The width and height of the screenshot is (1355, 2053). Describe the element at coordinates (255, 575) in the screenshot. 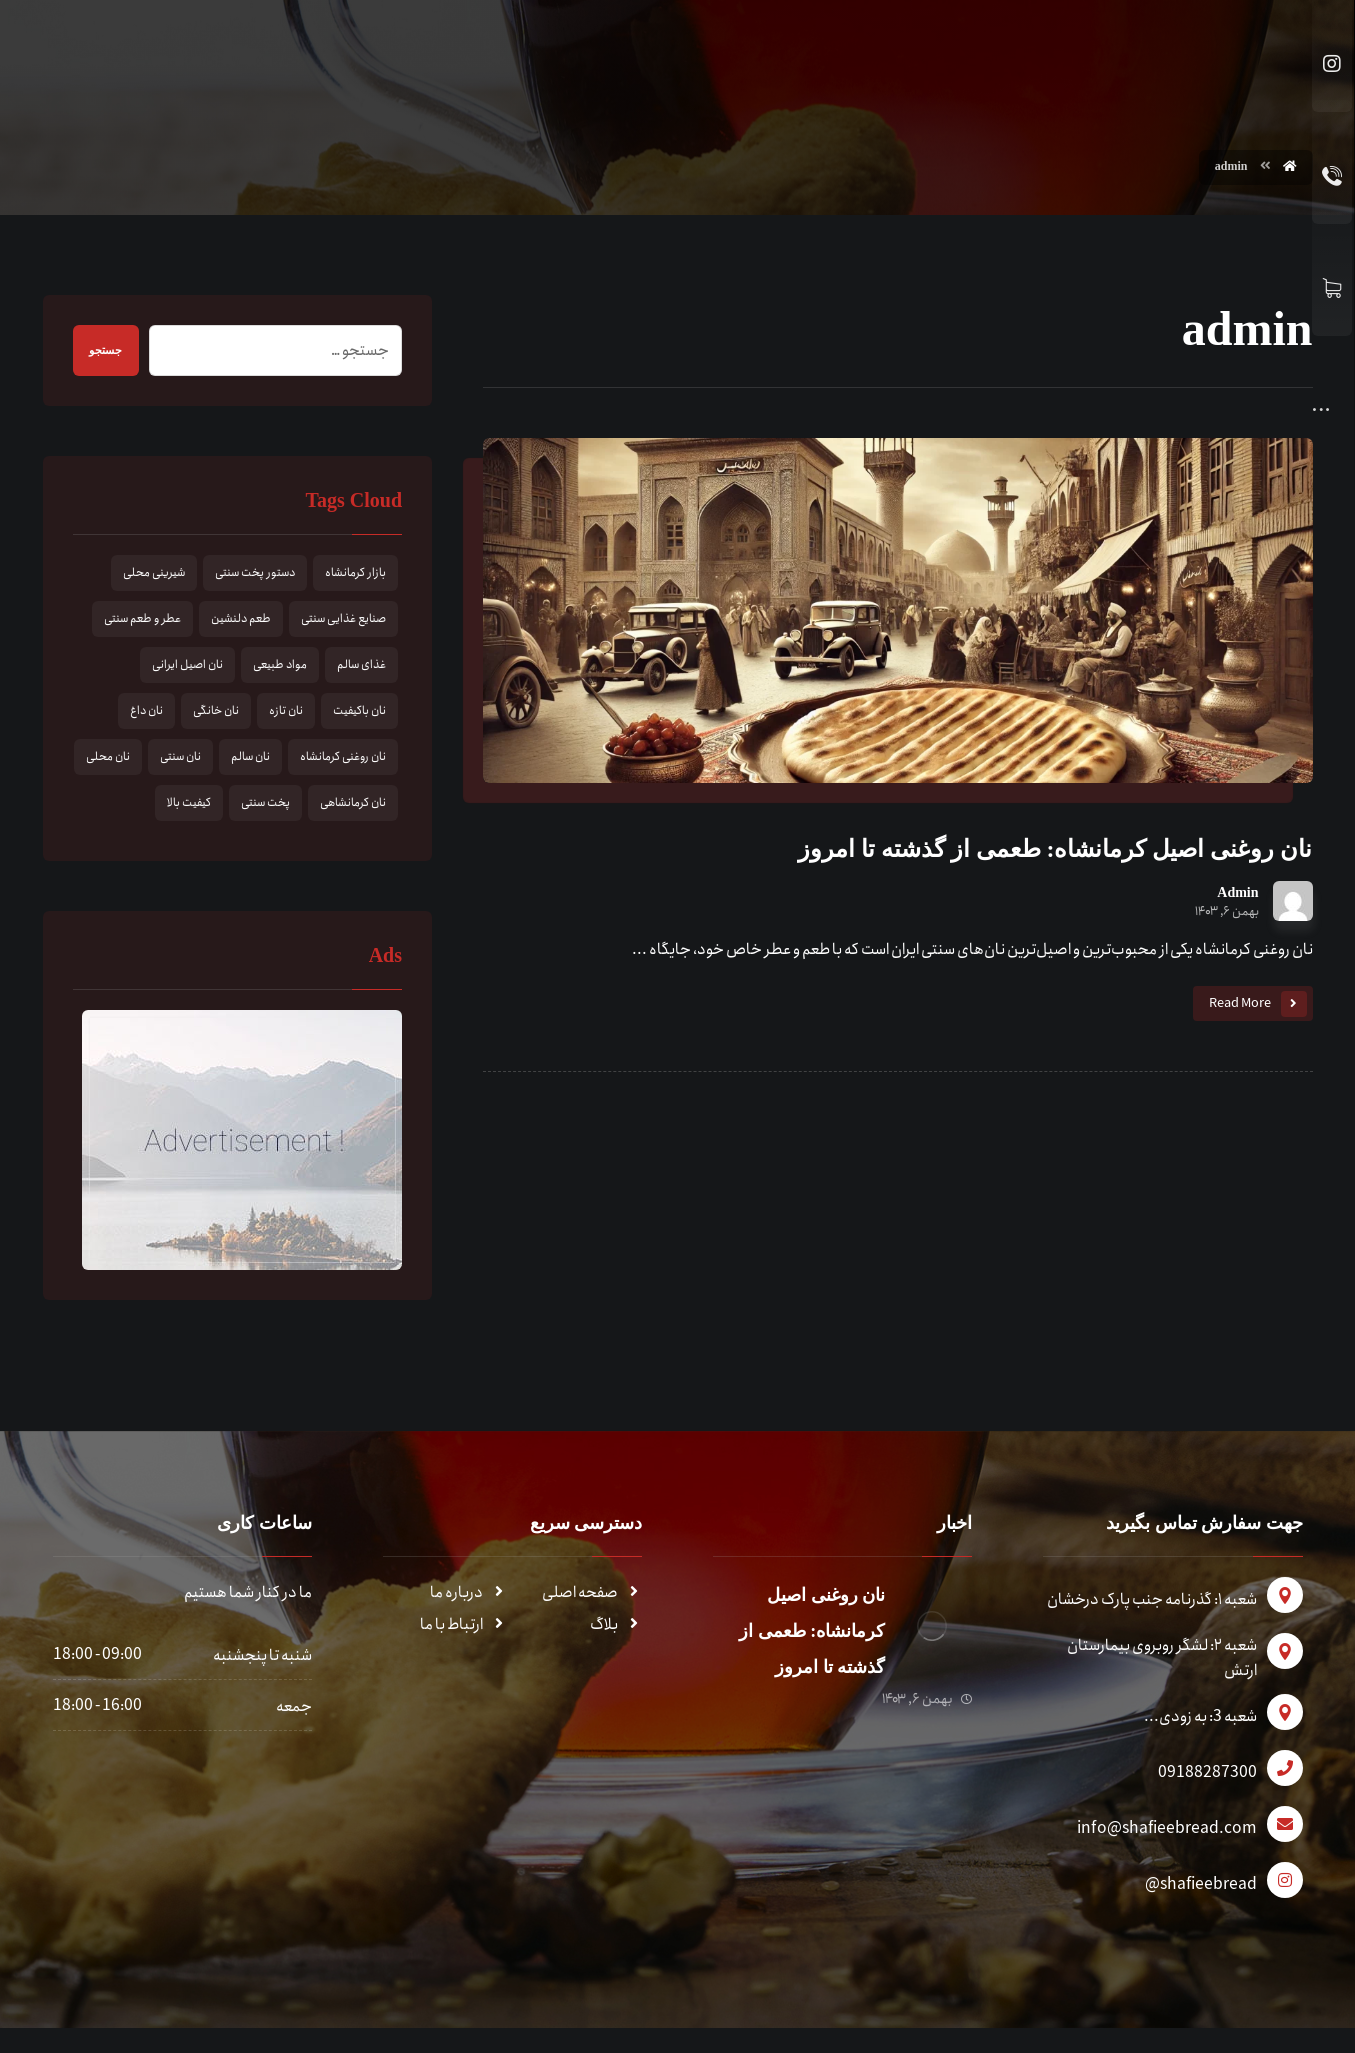

I see `دستور پخت سنتی [دستور پخت سنتی (1 مورد)]` at that location.